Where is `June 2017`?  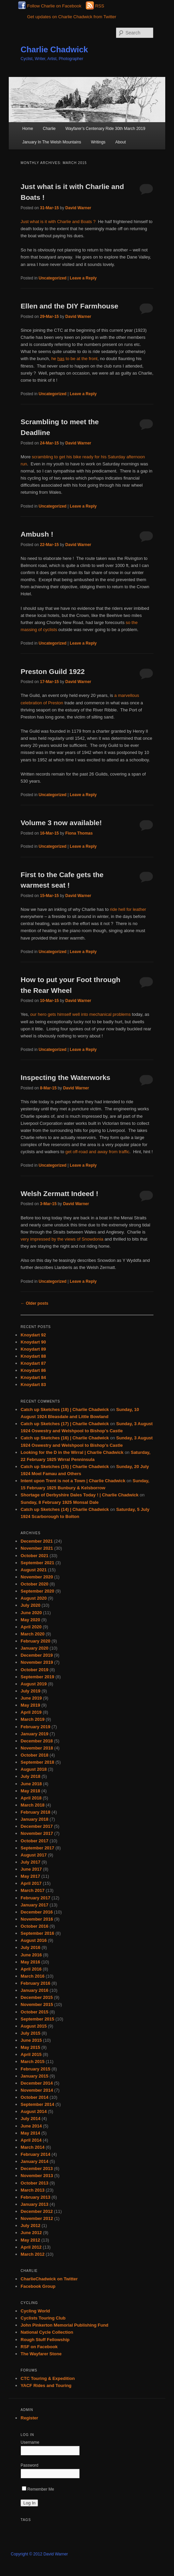 June 2017 is located at coordinates (31, 1869).